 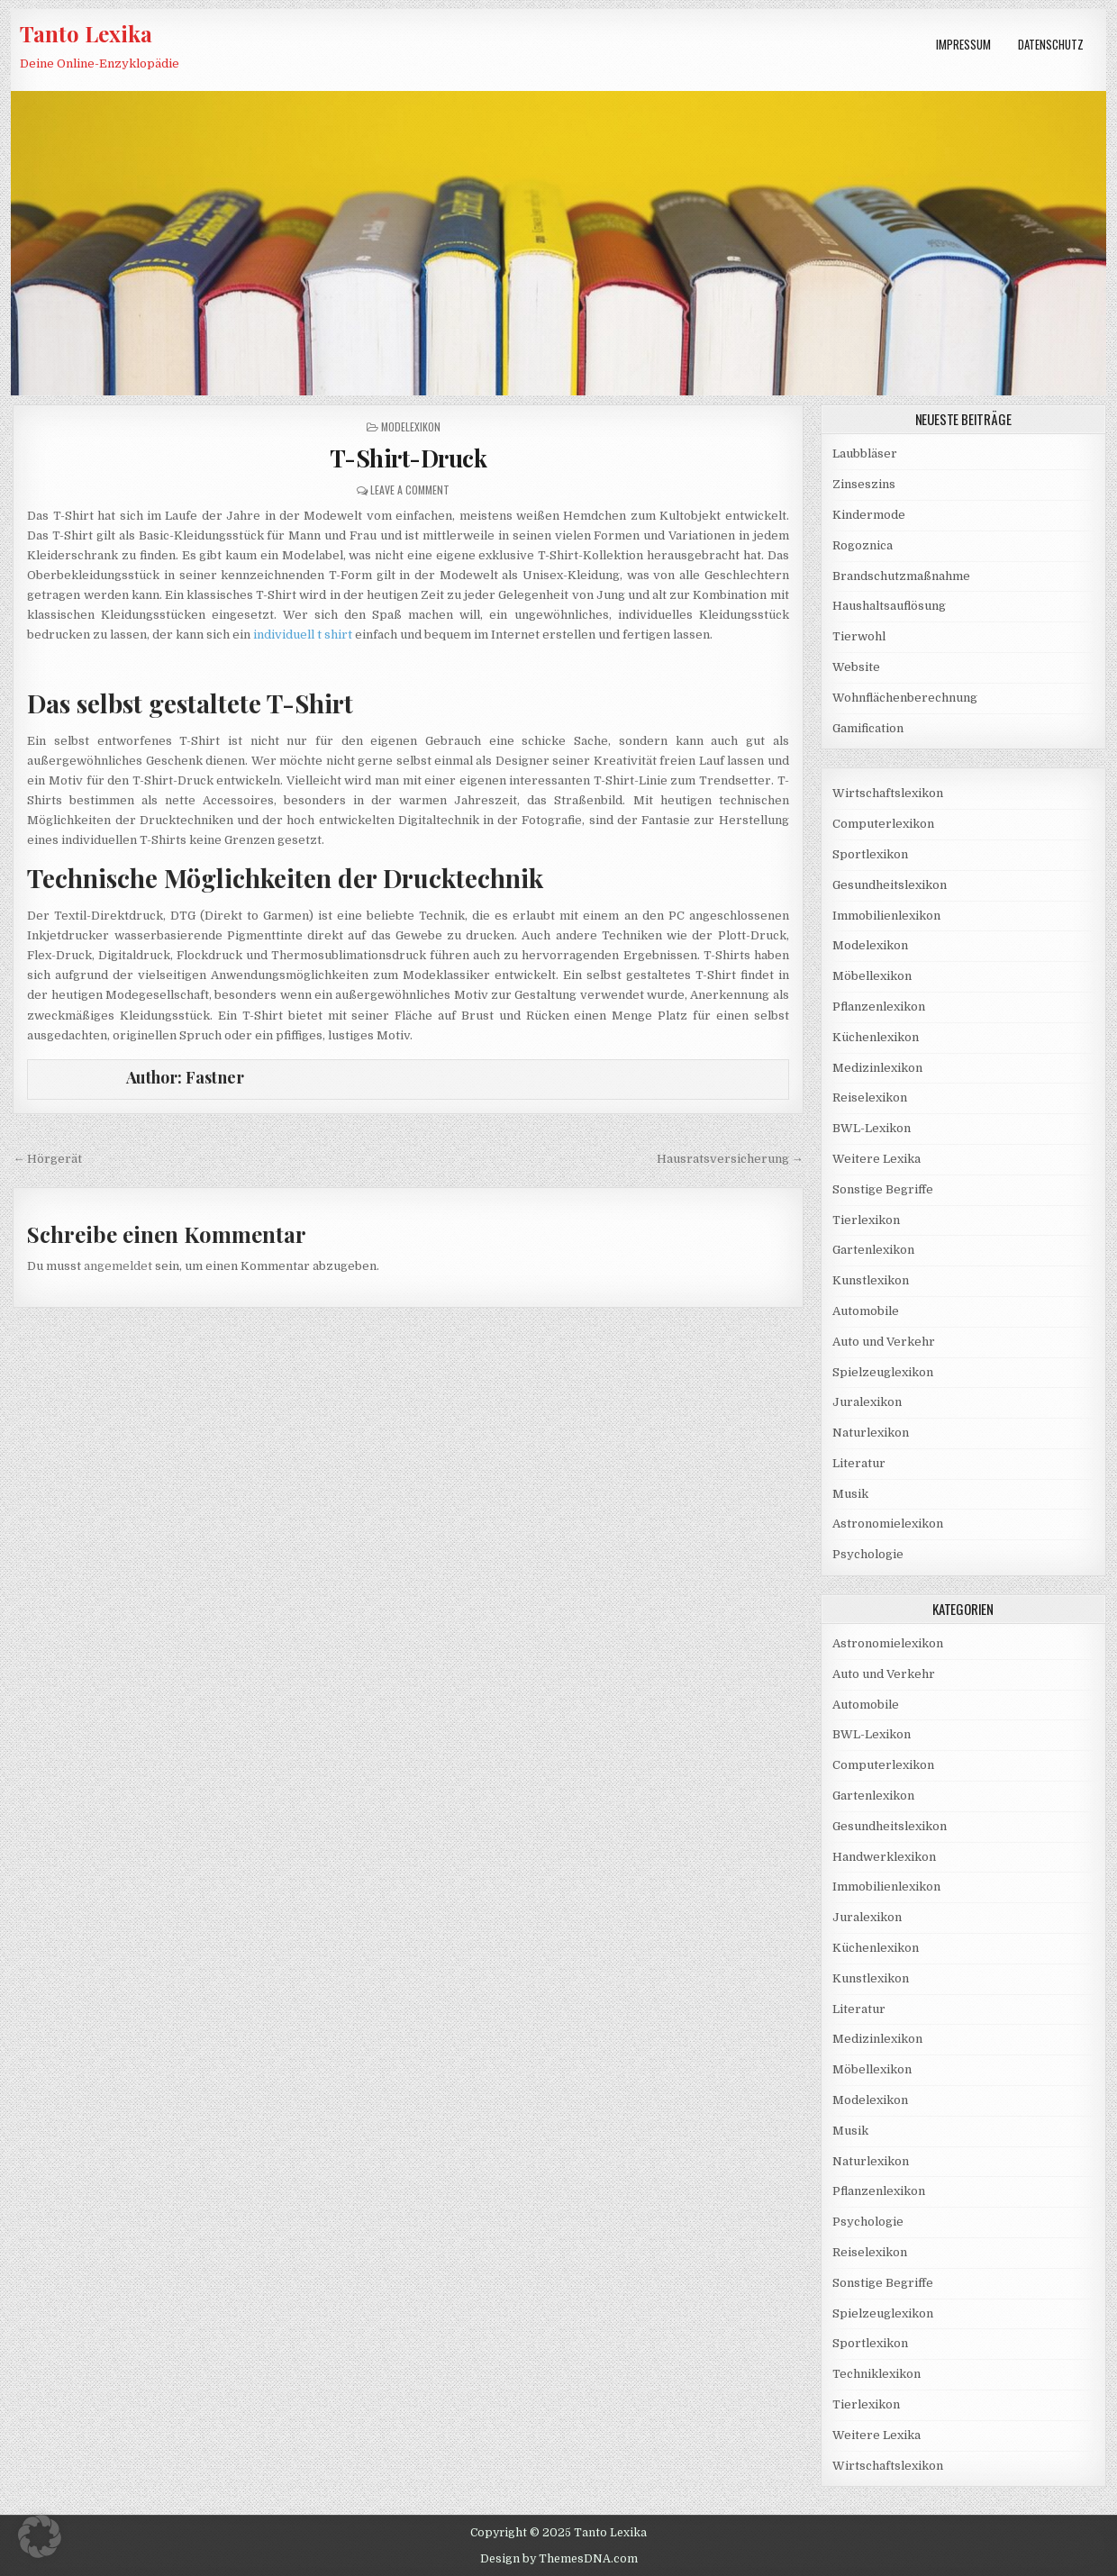 I want to click on Haushaltsauflösung, so click(x=889, y=605).